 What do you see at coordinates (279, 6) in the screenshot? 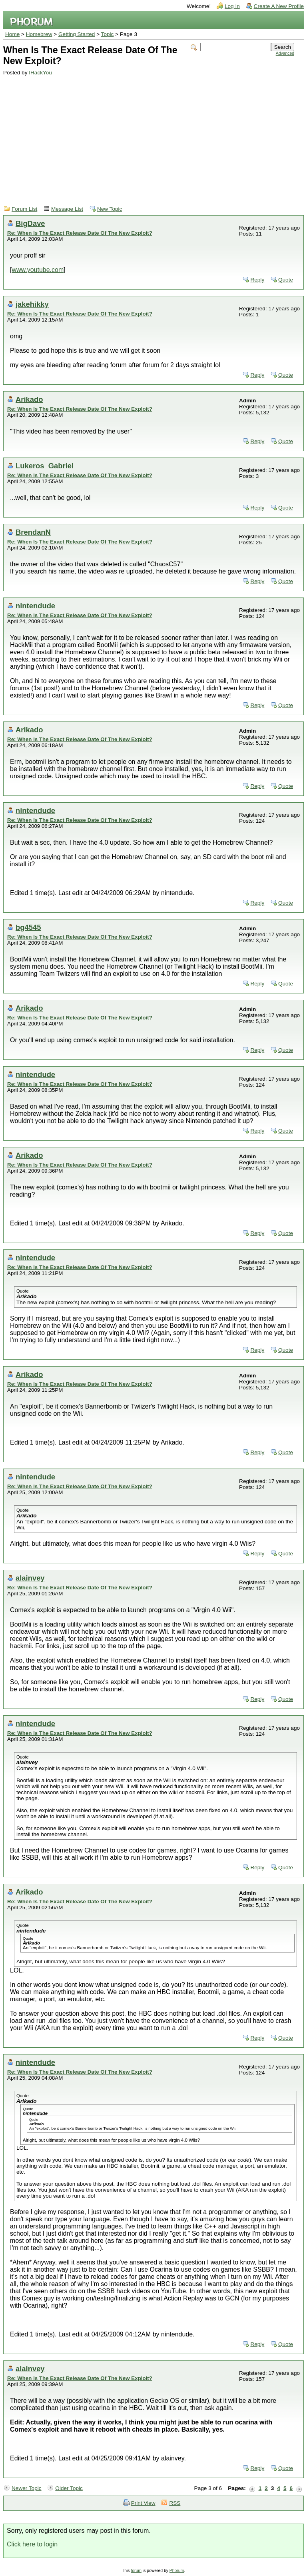
I see `Create A New Profile` at bounding box center [279, 6].